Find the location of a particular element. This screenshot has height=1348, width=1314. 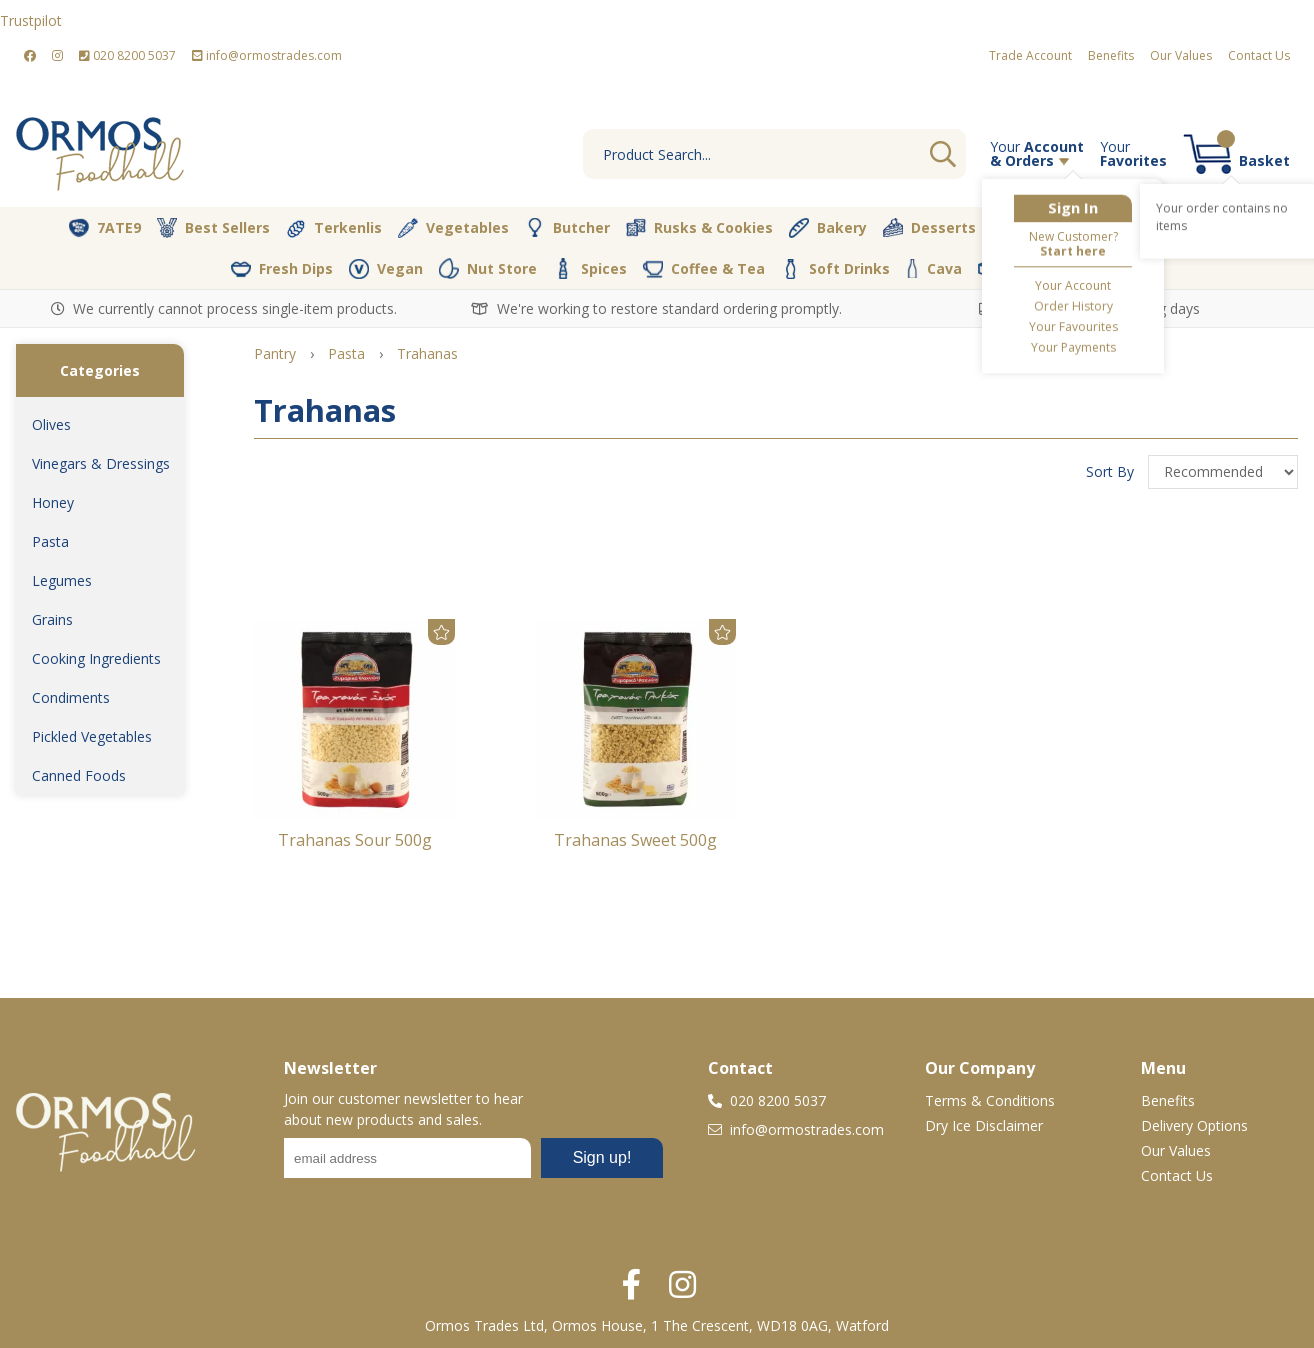

Our Values is located at coordinates (1181, 55).